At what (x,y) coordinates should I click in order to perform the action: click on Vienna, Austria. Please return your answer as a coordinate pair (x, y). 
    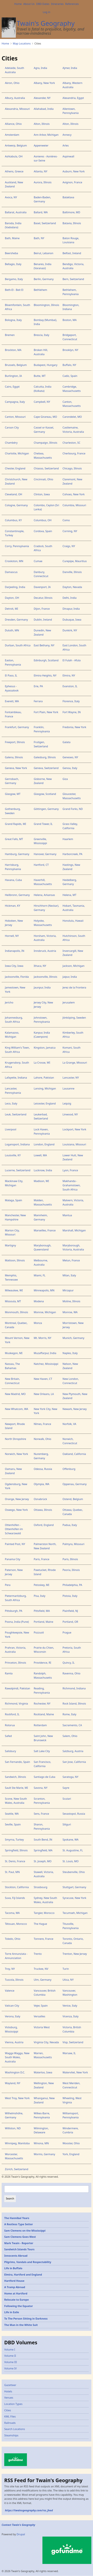
    Looking at the image, I should click on (14, 2042).